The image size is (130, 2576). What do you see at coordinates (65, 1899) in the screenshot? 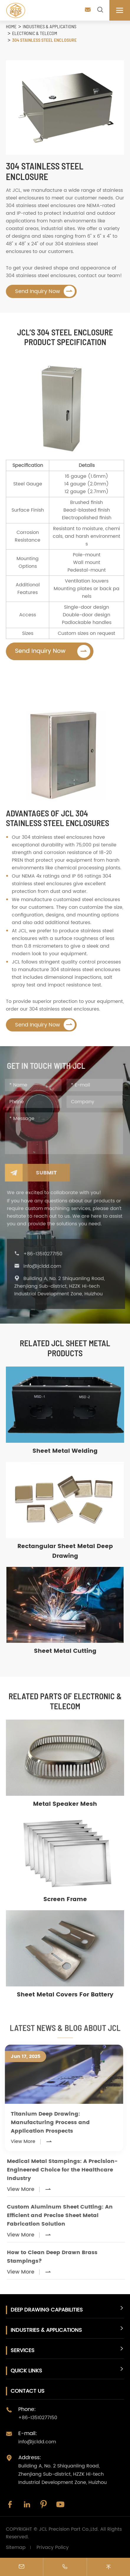
I see `Screen Frame` at bounding box center [65, 1899].